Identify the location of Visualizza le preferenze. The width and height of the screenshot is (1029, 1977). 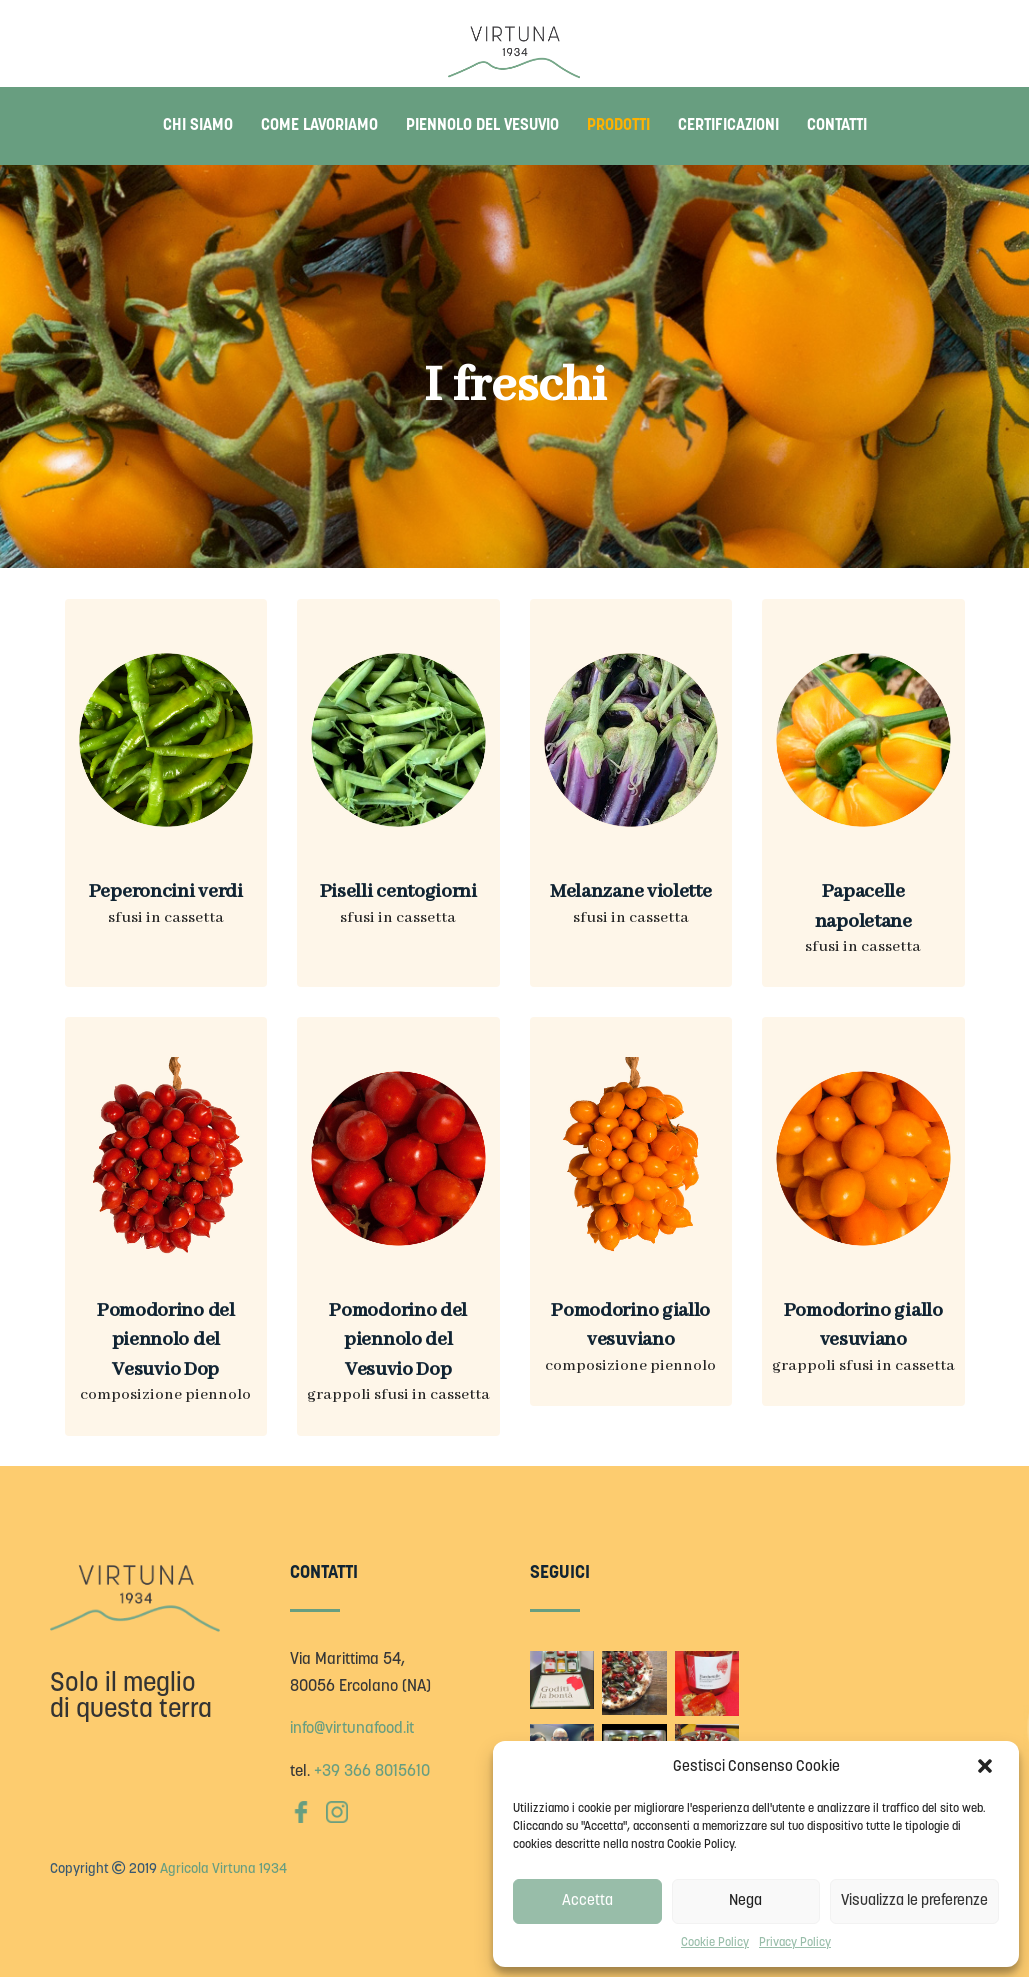
(914, 1901).